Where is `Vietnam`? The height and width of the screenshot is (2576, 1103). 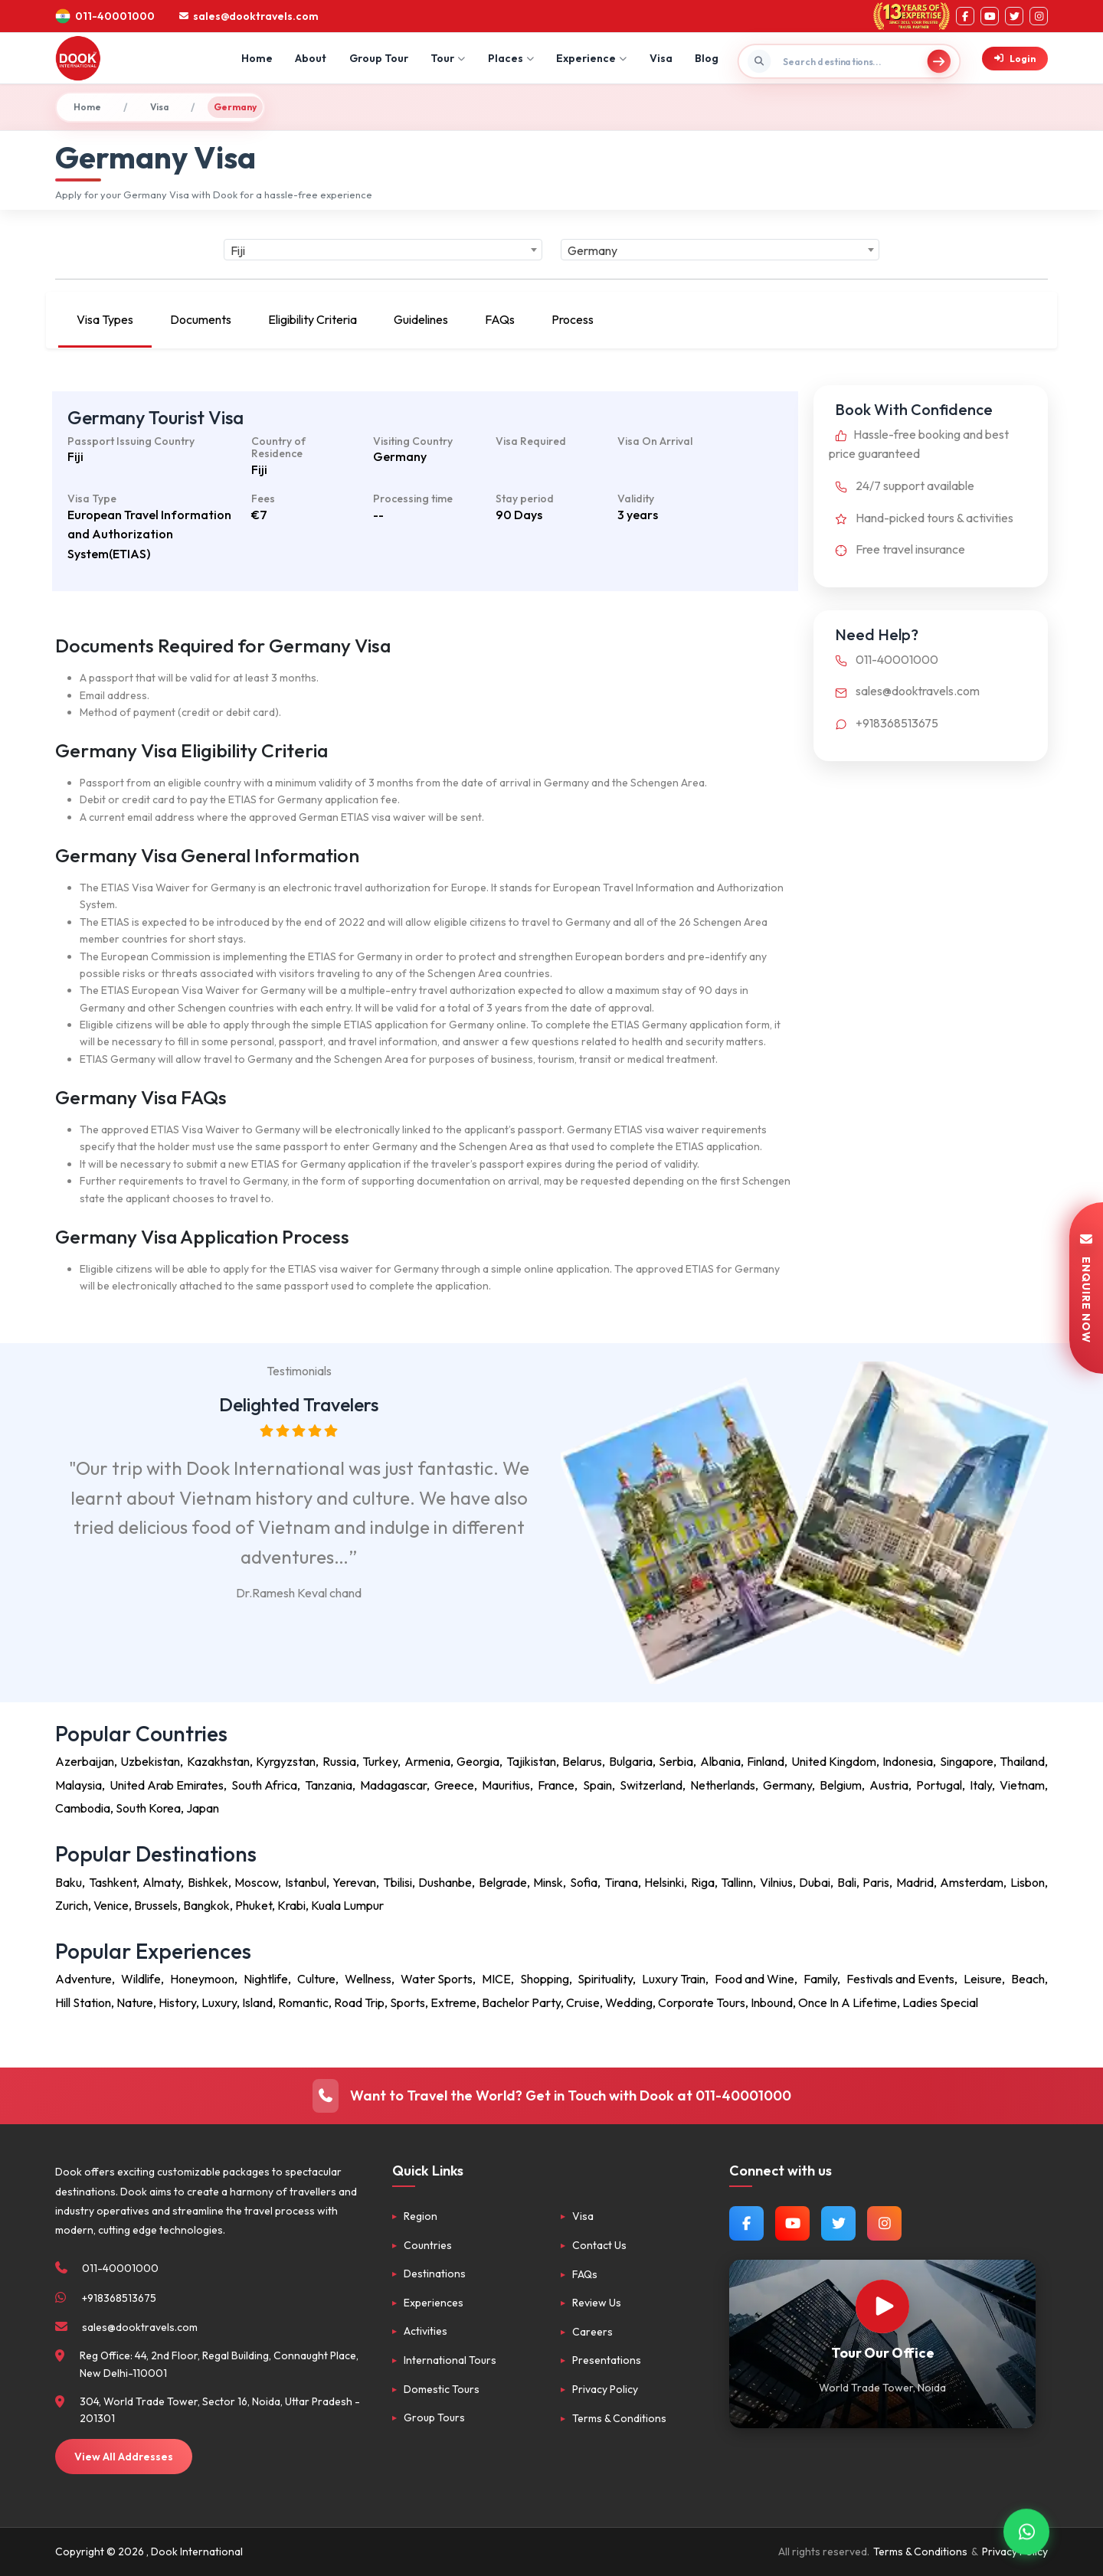
Vietnam is located at coordinates (1022, 1785).